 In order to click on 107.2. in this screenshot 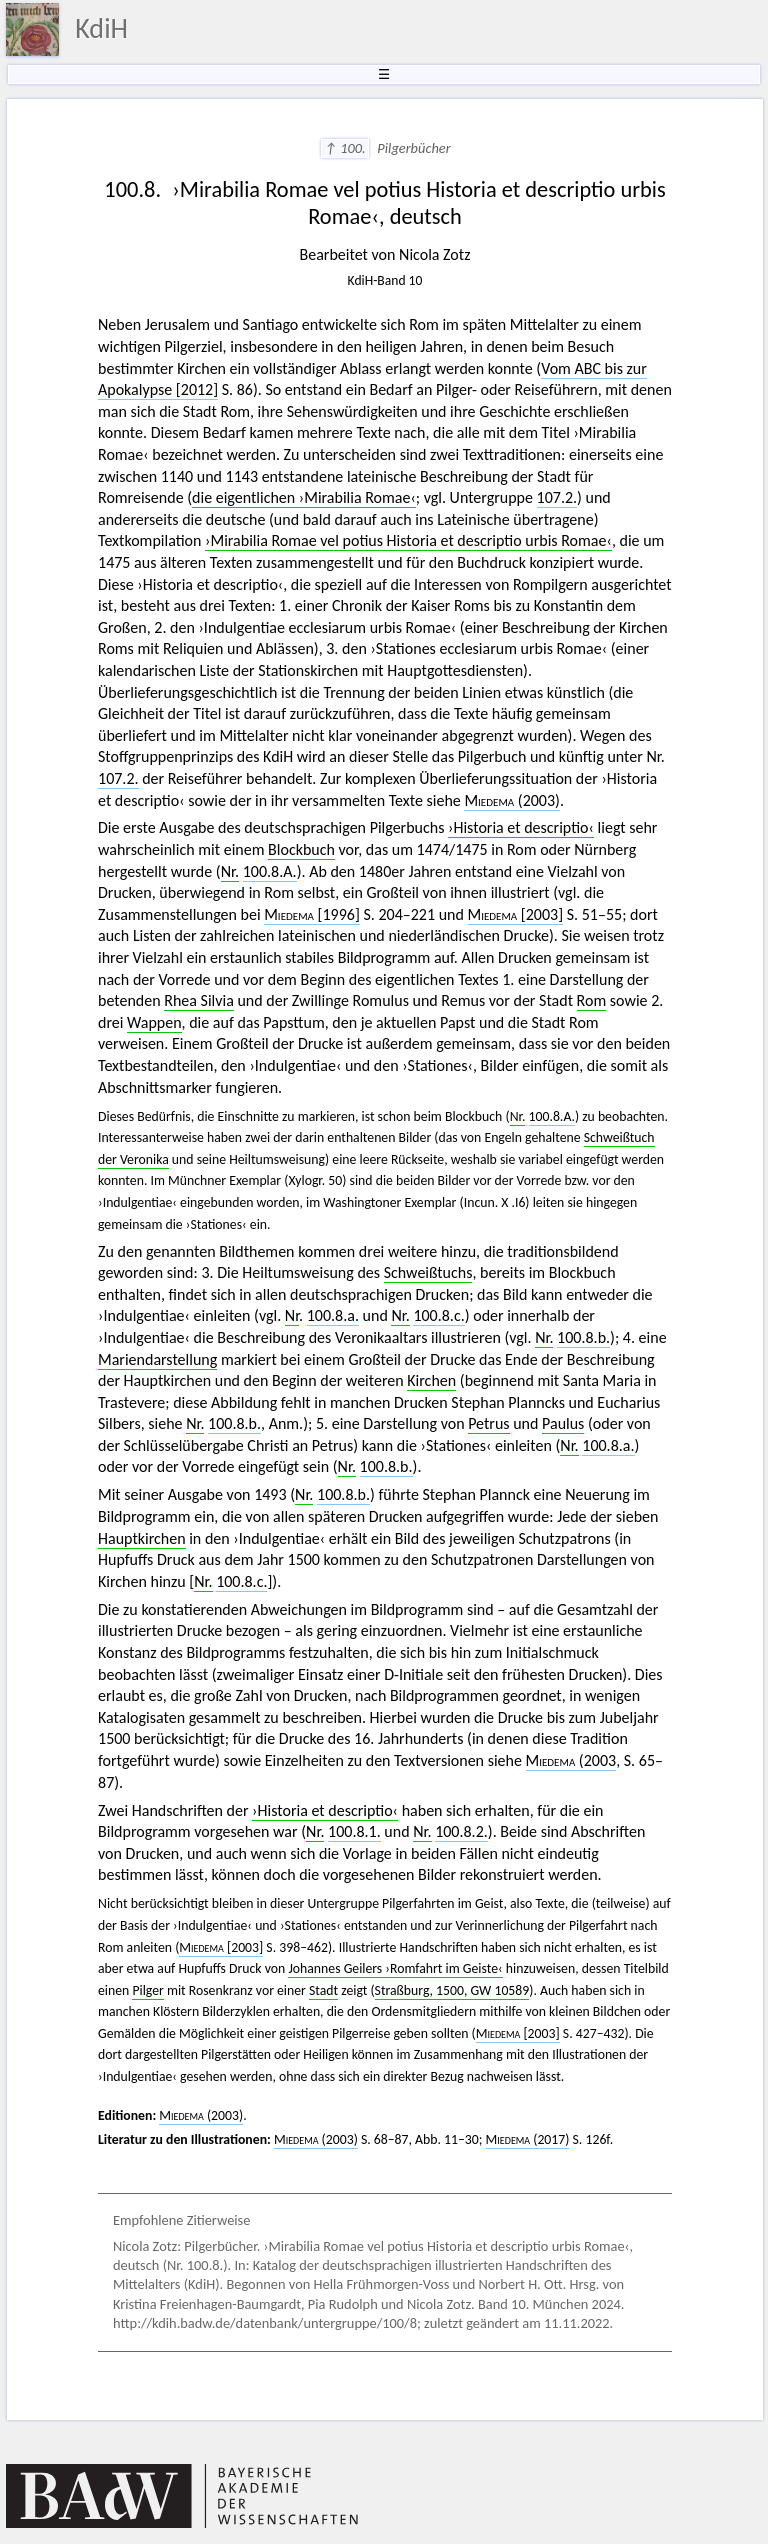, I will do `click(557, 497)`.